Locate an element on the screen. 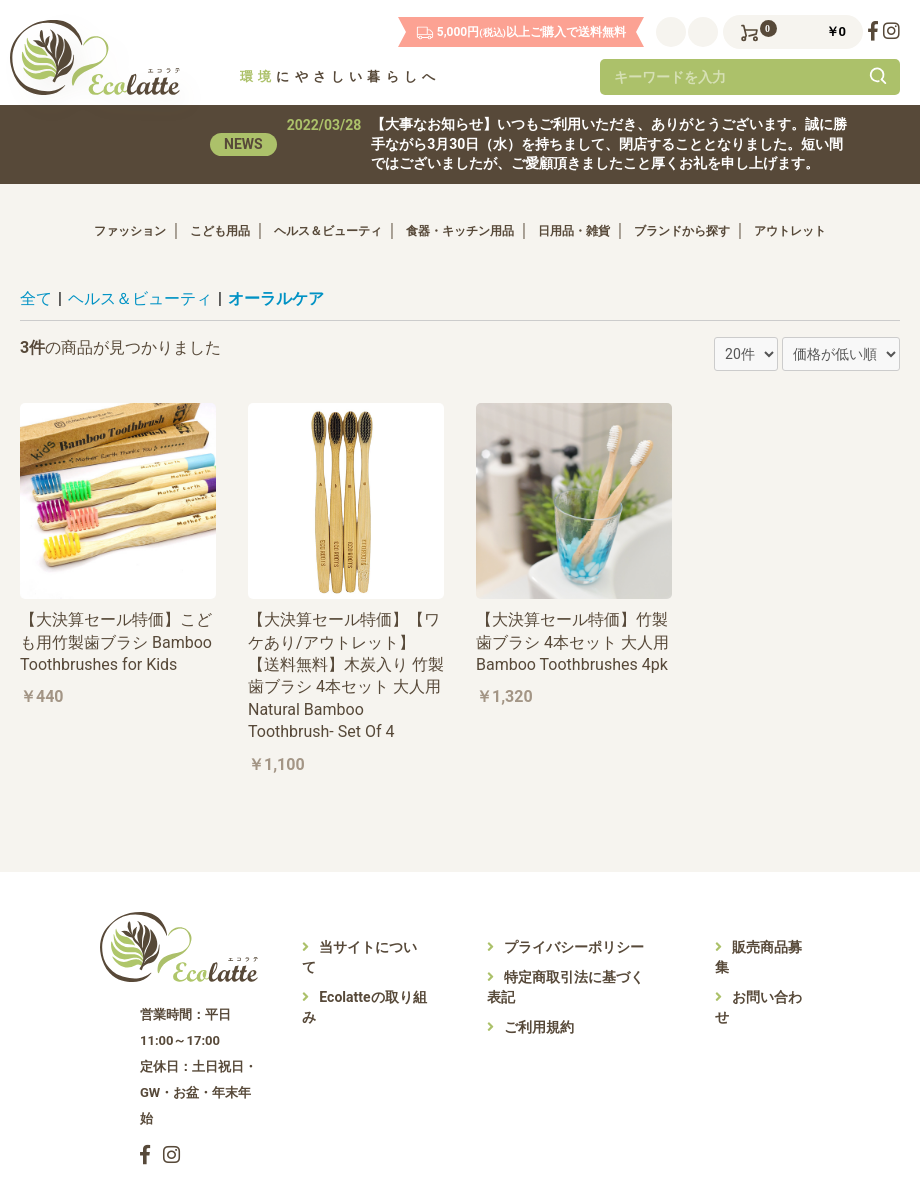  アウトレット is located at coordinates (790, 231).